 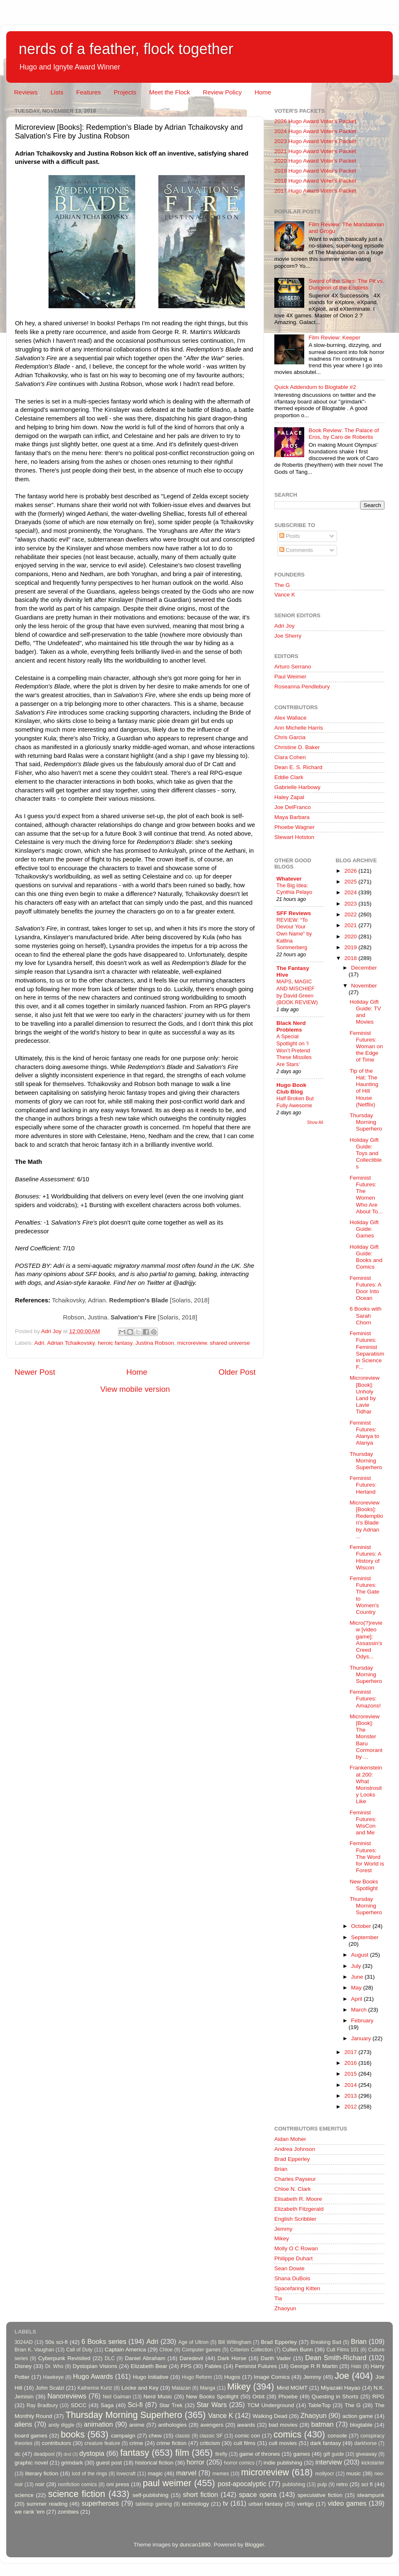 I want to click on lovecraft, so click(x=125, y=2474).